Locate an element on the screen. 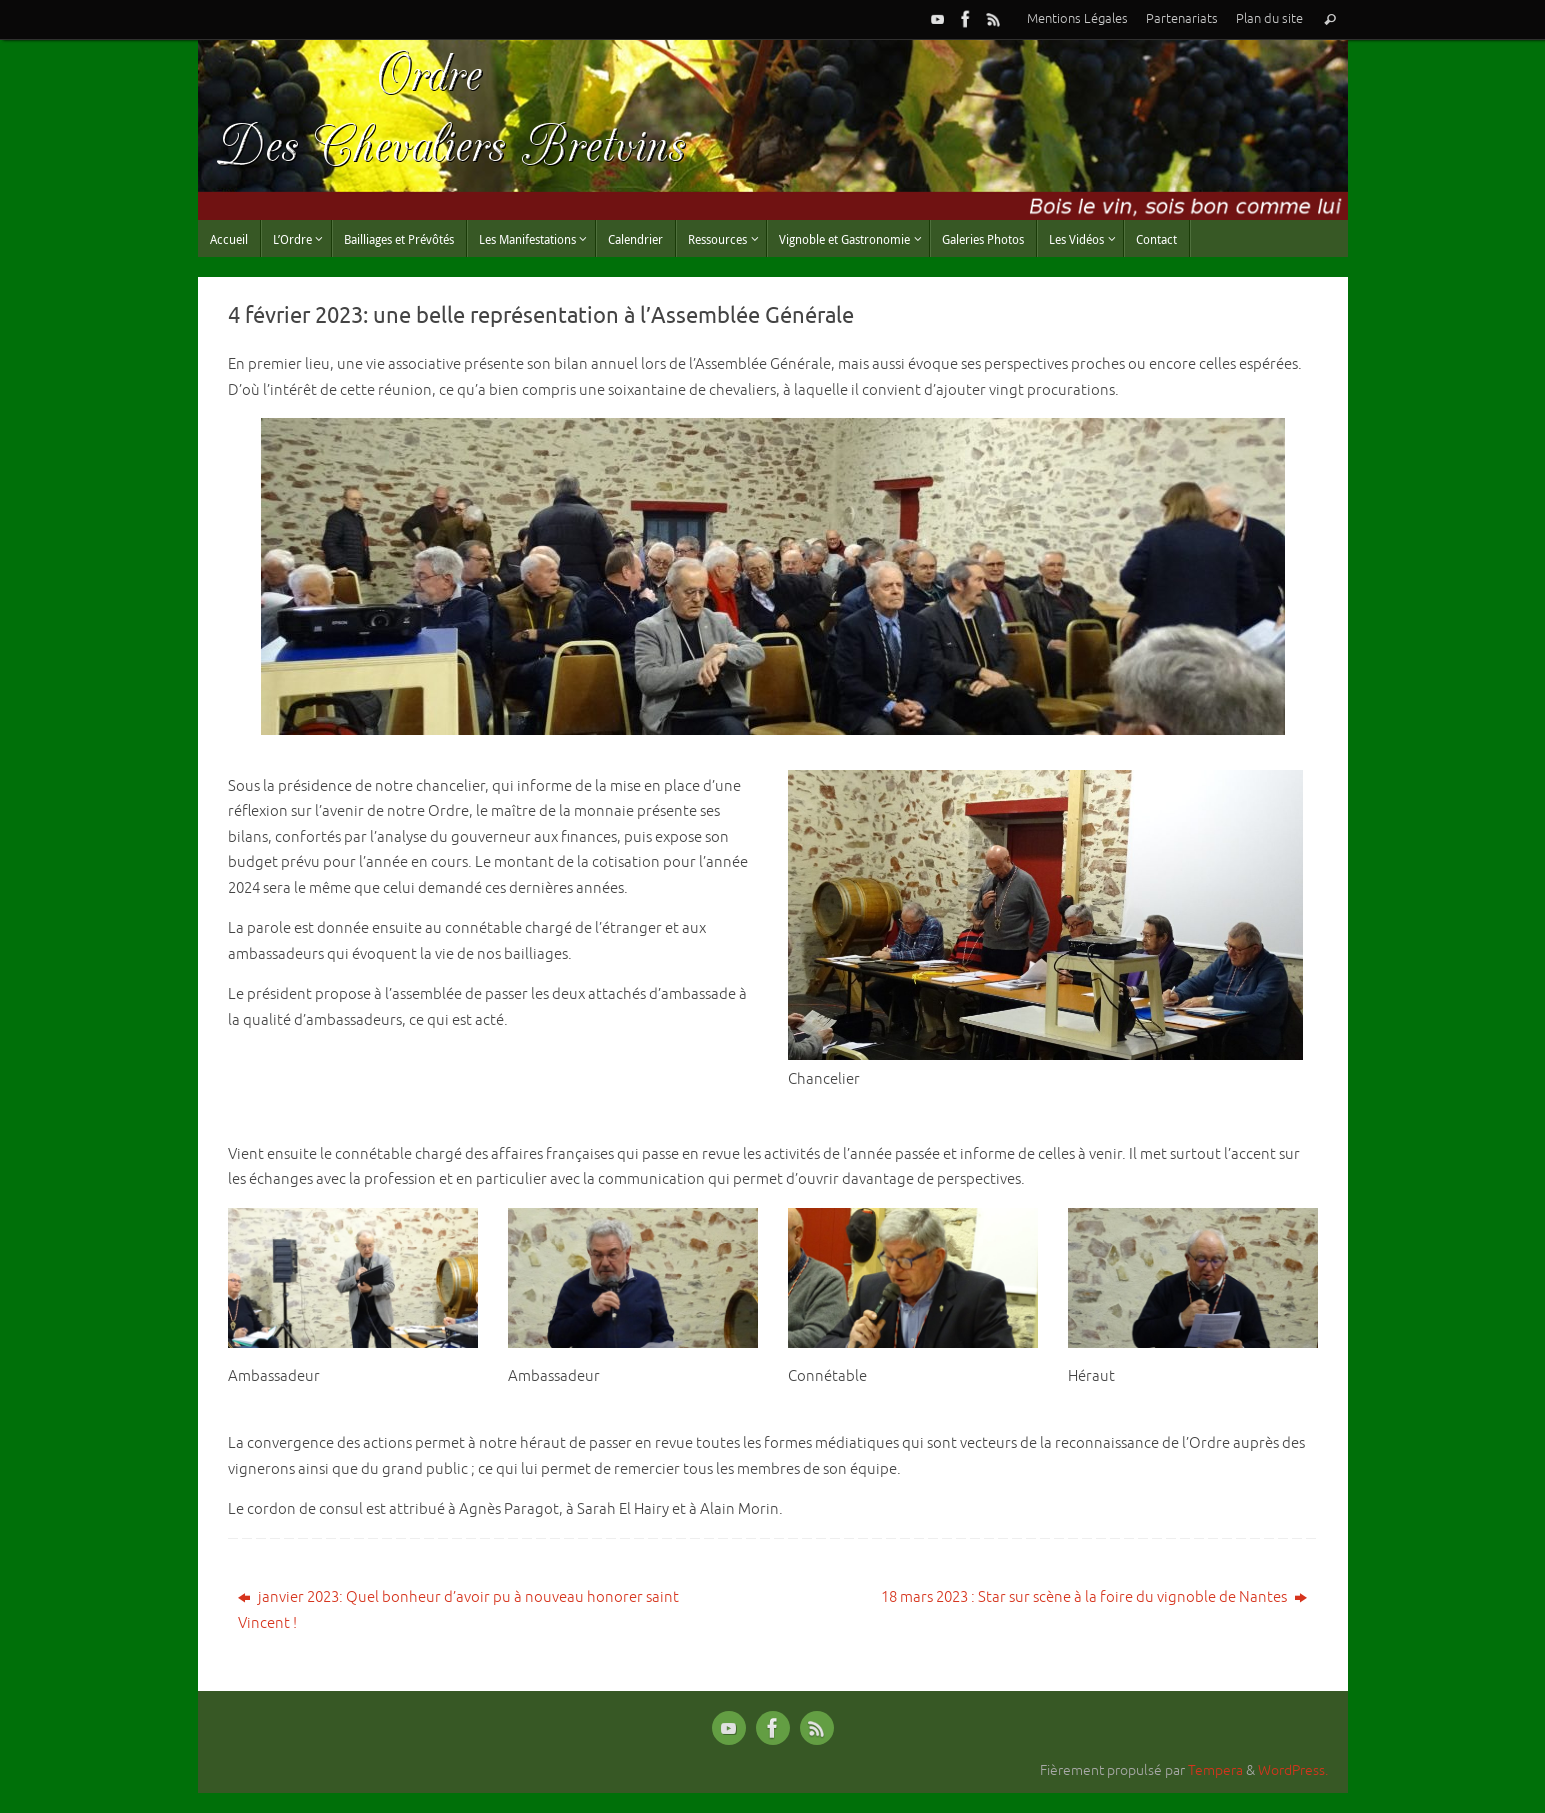  18 mars 2023 : Star sur scène à la foire du vignoble de Nantes is located at coordinates (1094, 1597).